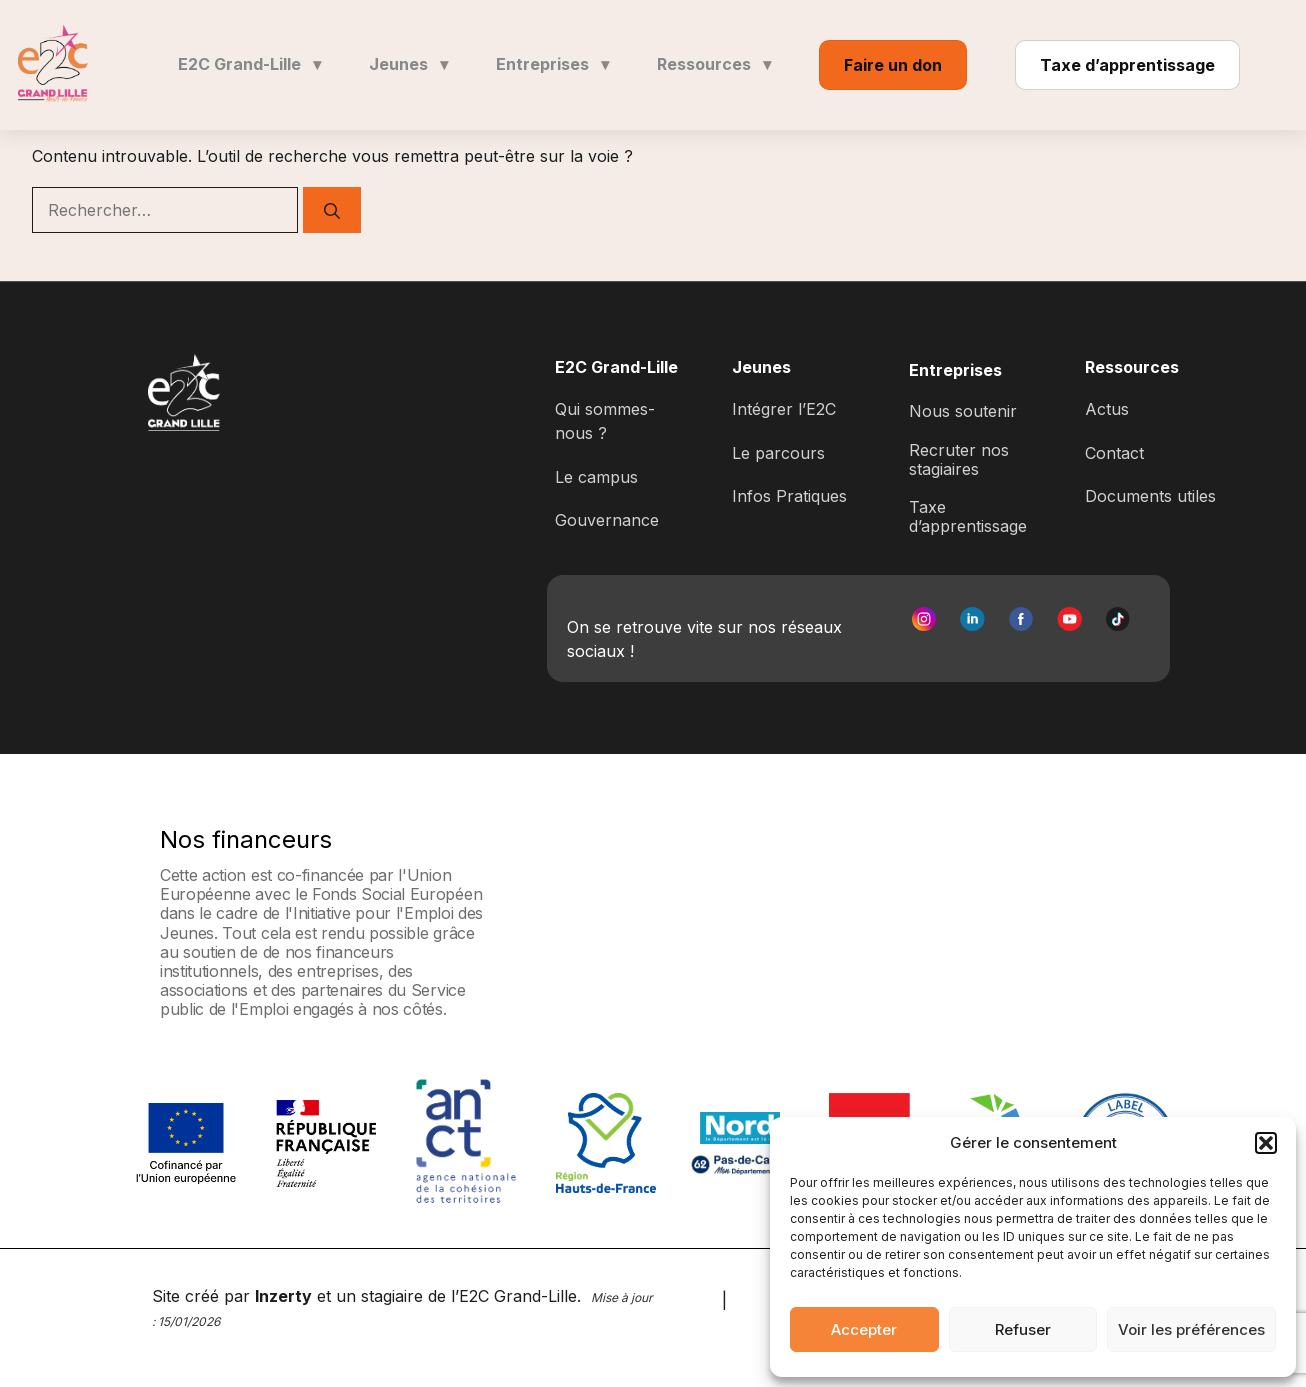 The image size is (1306, 1387). I want to click on Infos Pratiques, so click(789, 496).